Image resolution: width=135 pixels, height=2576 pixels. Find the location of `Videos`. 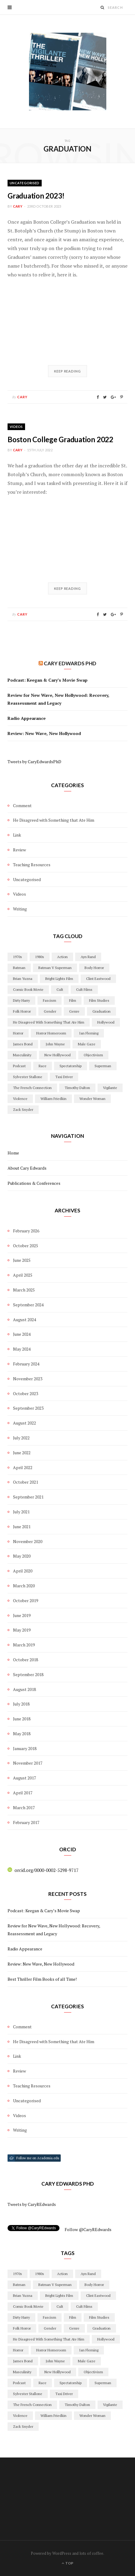

Videos is located at coordinates (16, 427).